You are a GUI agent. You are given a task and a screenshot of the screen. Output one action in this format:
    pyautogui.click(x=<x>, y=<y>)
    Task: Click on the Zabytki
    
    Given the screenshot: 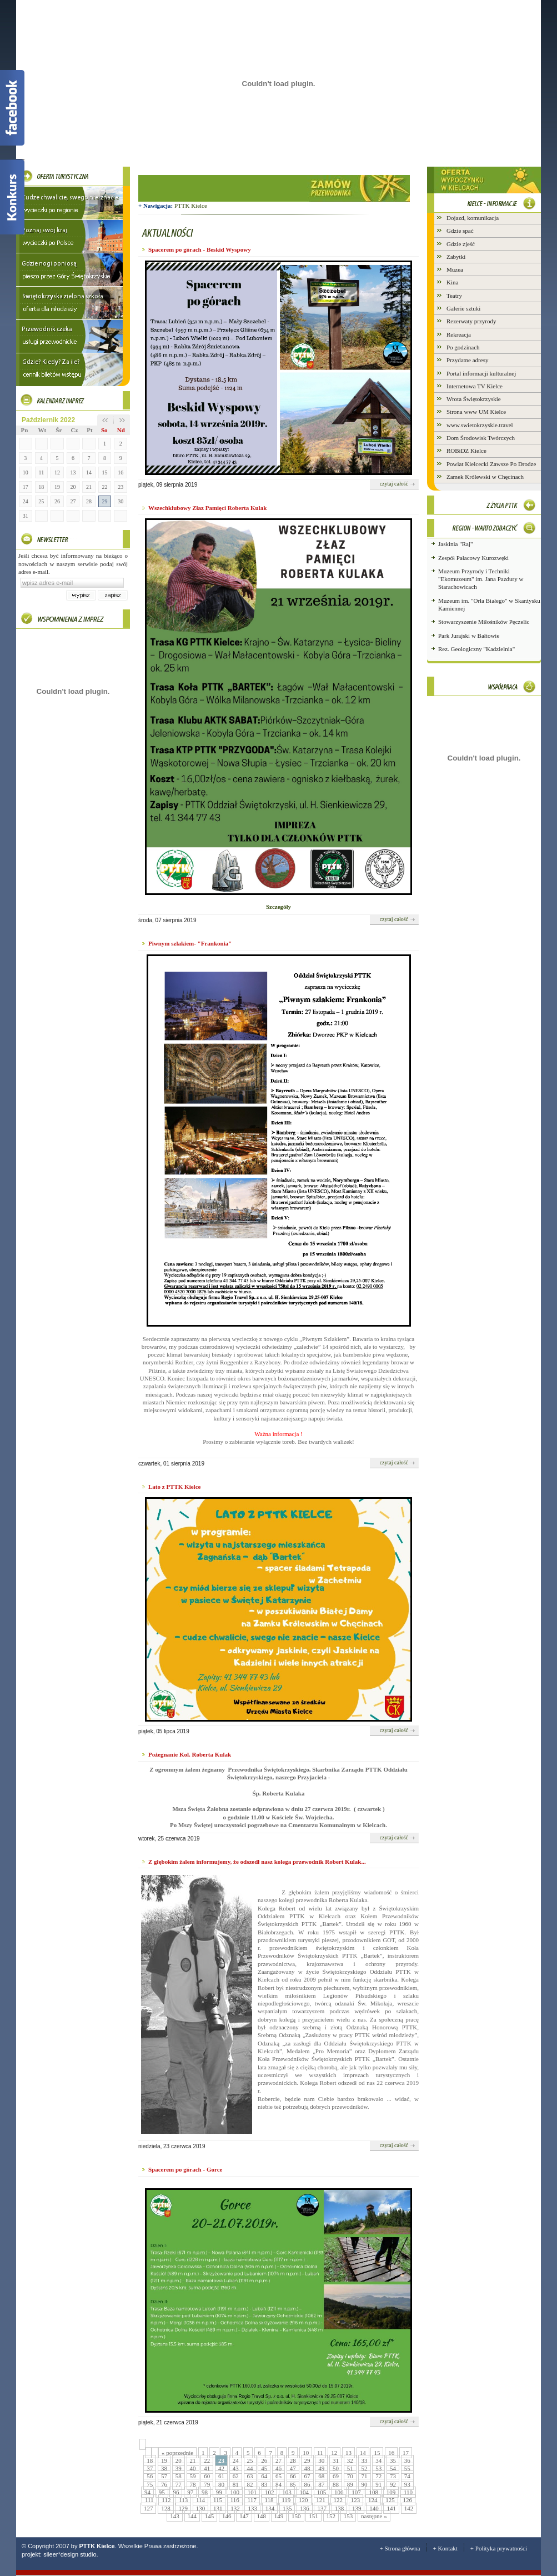 What is the action you would take?
    pyautogui.click(x=455, y=256)
    